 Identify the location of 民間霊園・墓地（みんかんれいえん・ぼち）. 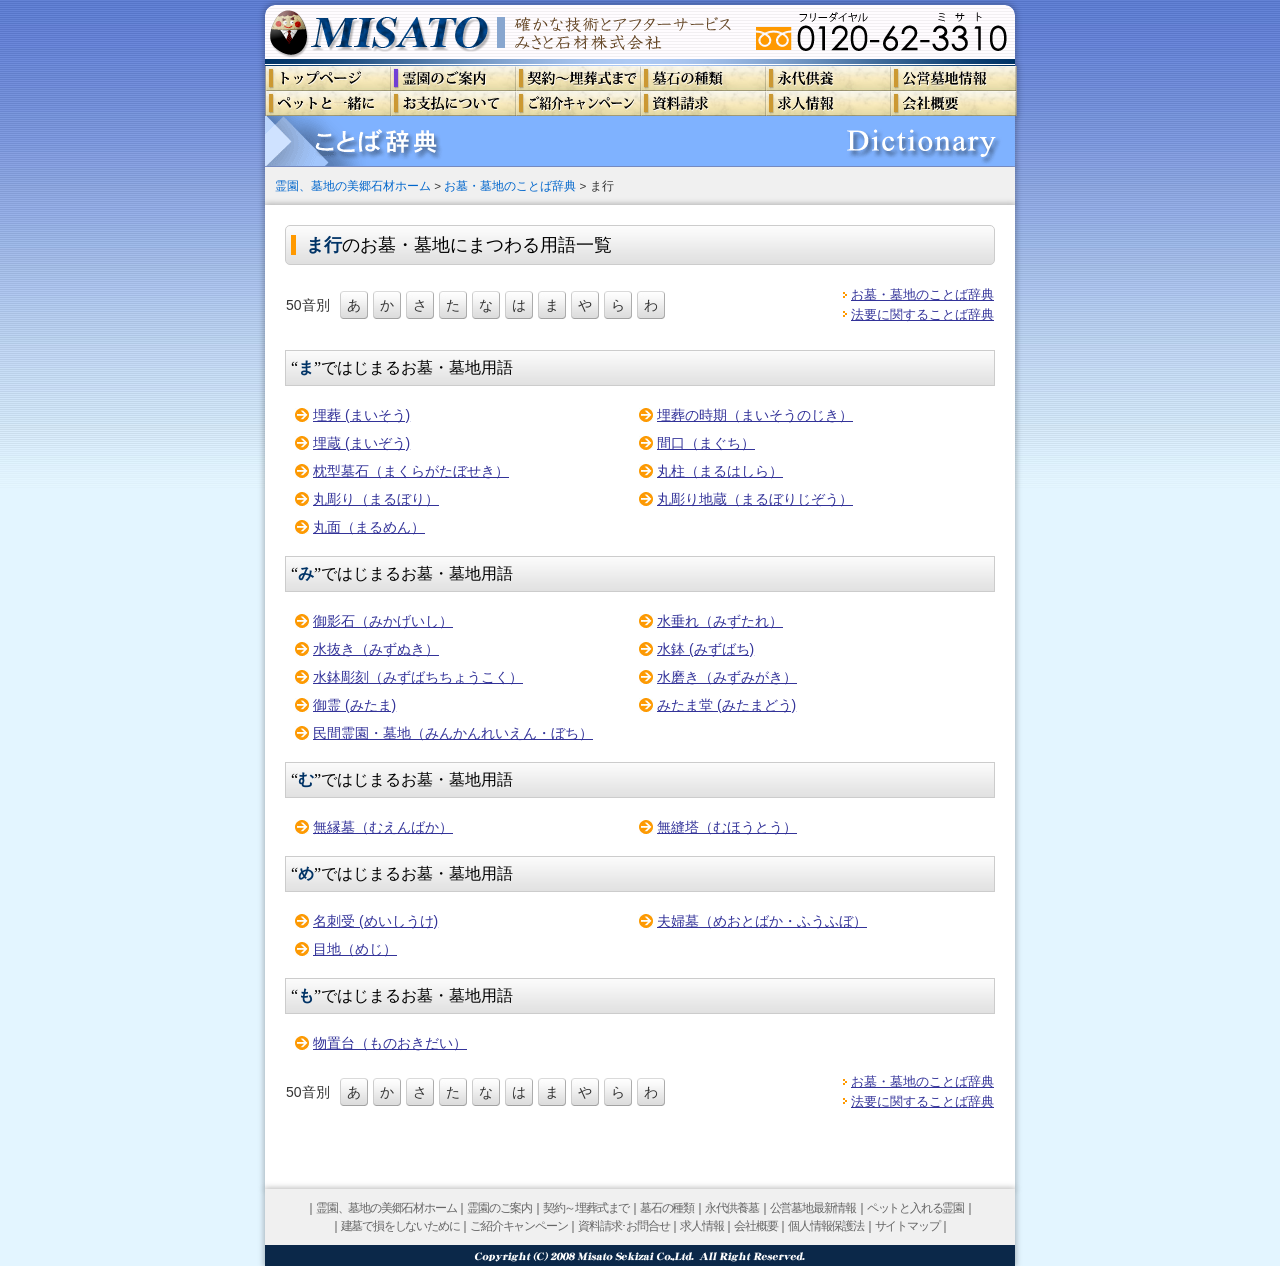
(453, 733).